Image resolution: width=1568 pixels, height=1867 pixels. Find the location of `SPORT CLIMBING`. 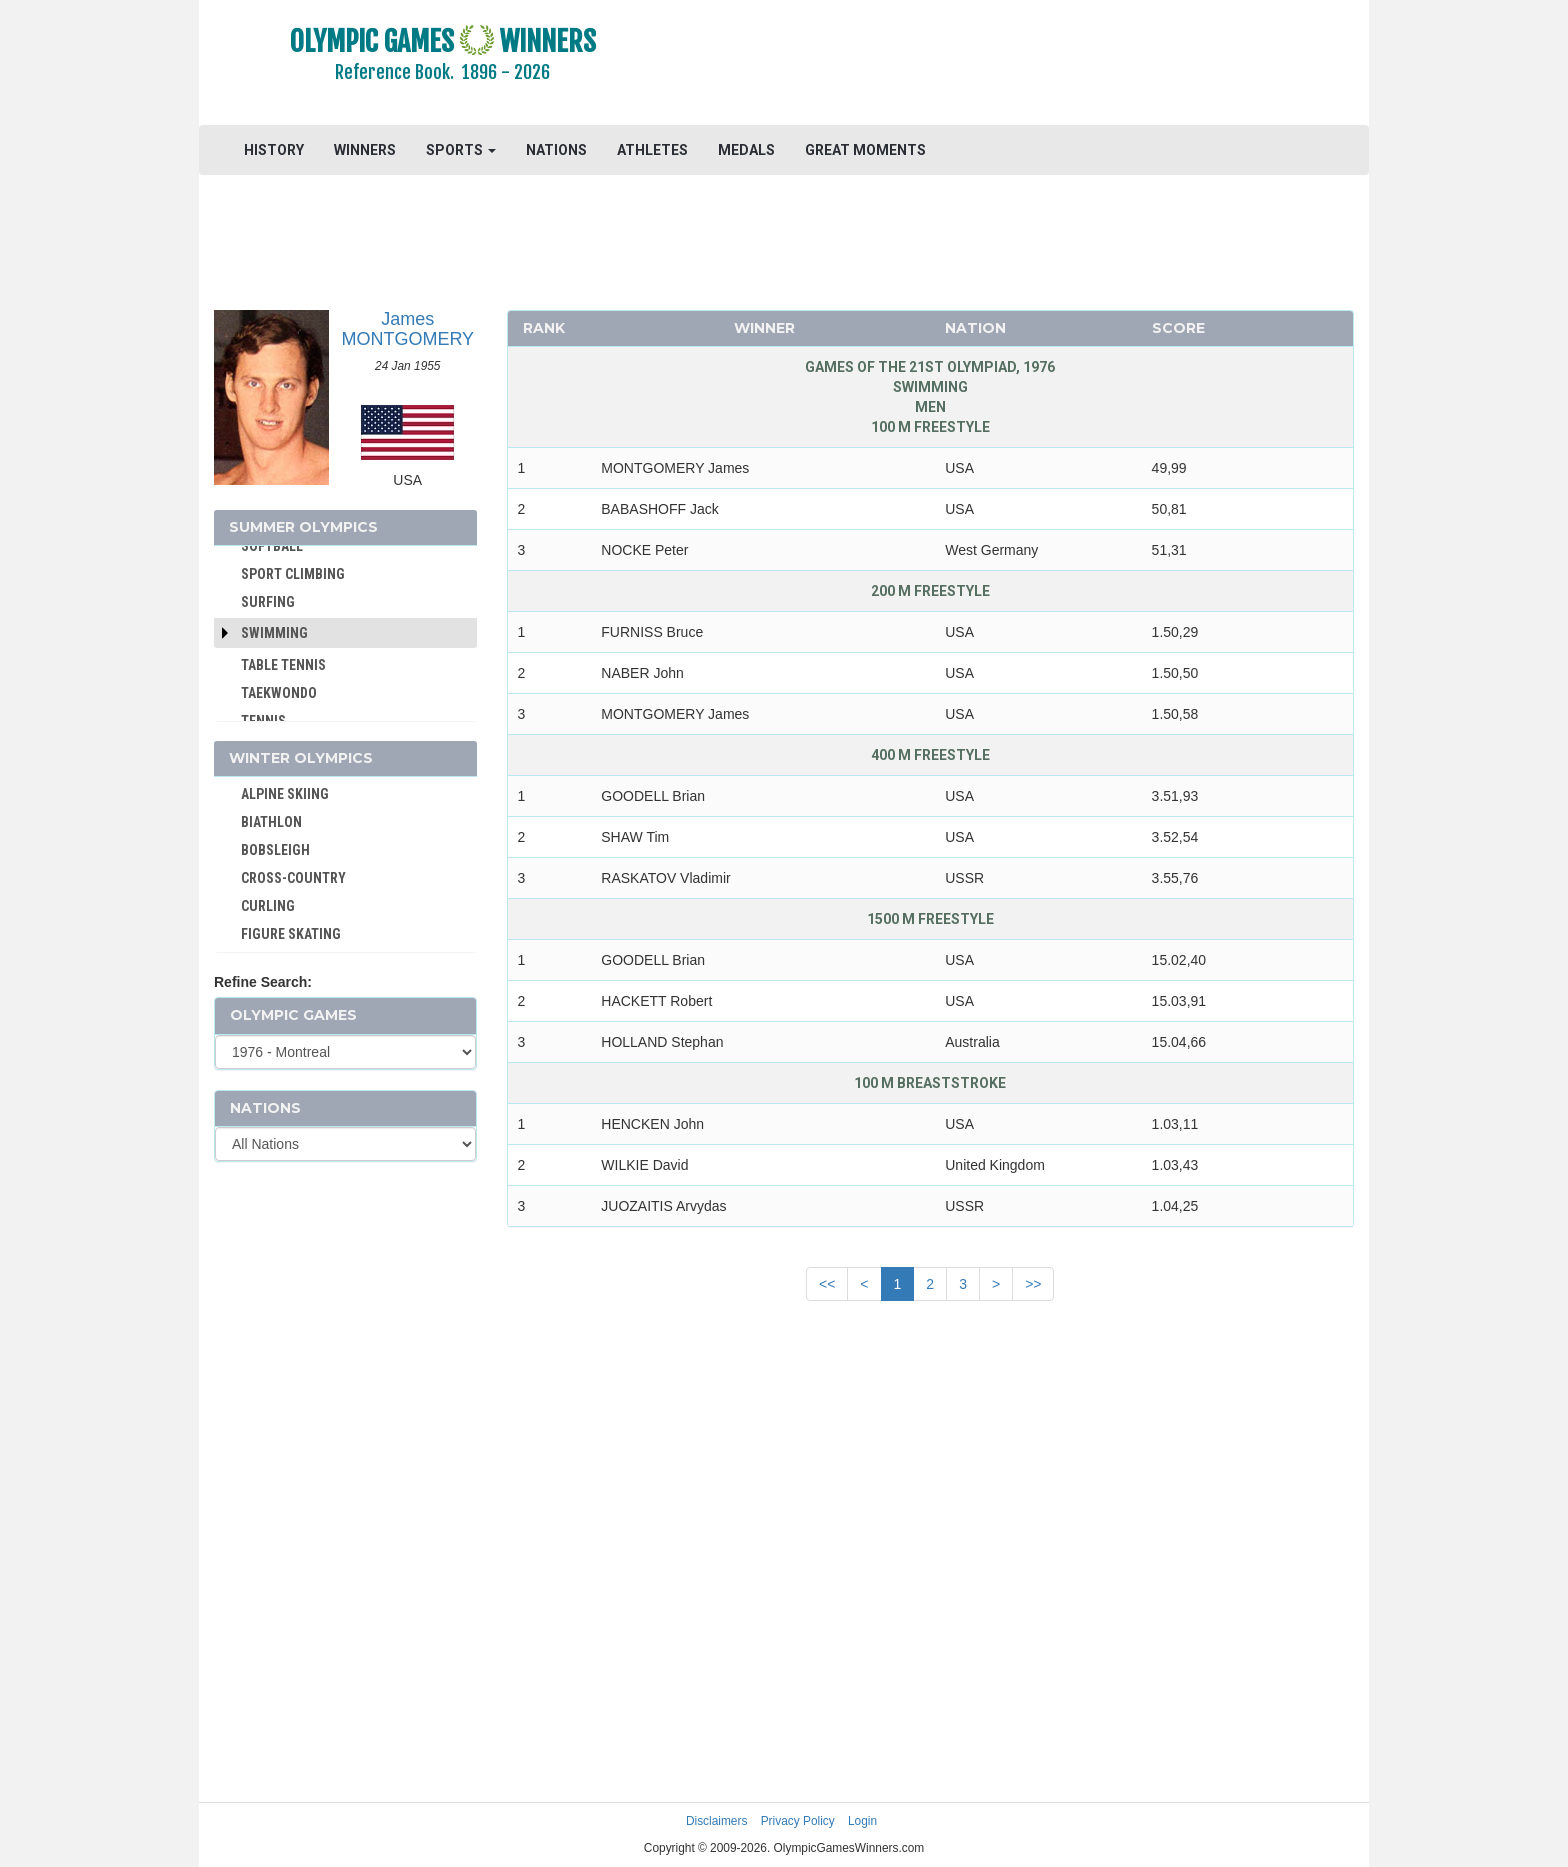

SPORT CLIMBING is located at coordinates (293, 574).